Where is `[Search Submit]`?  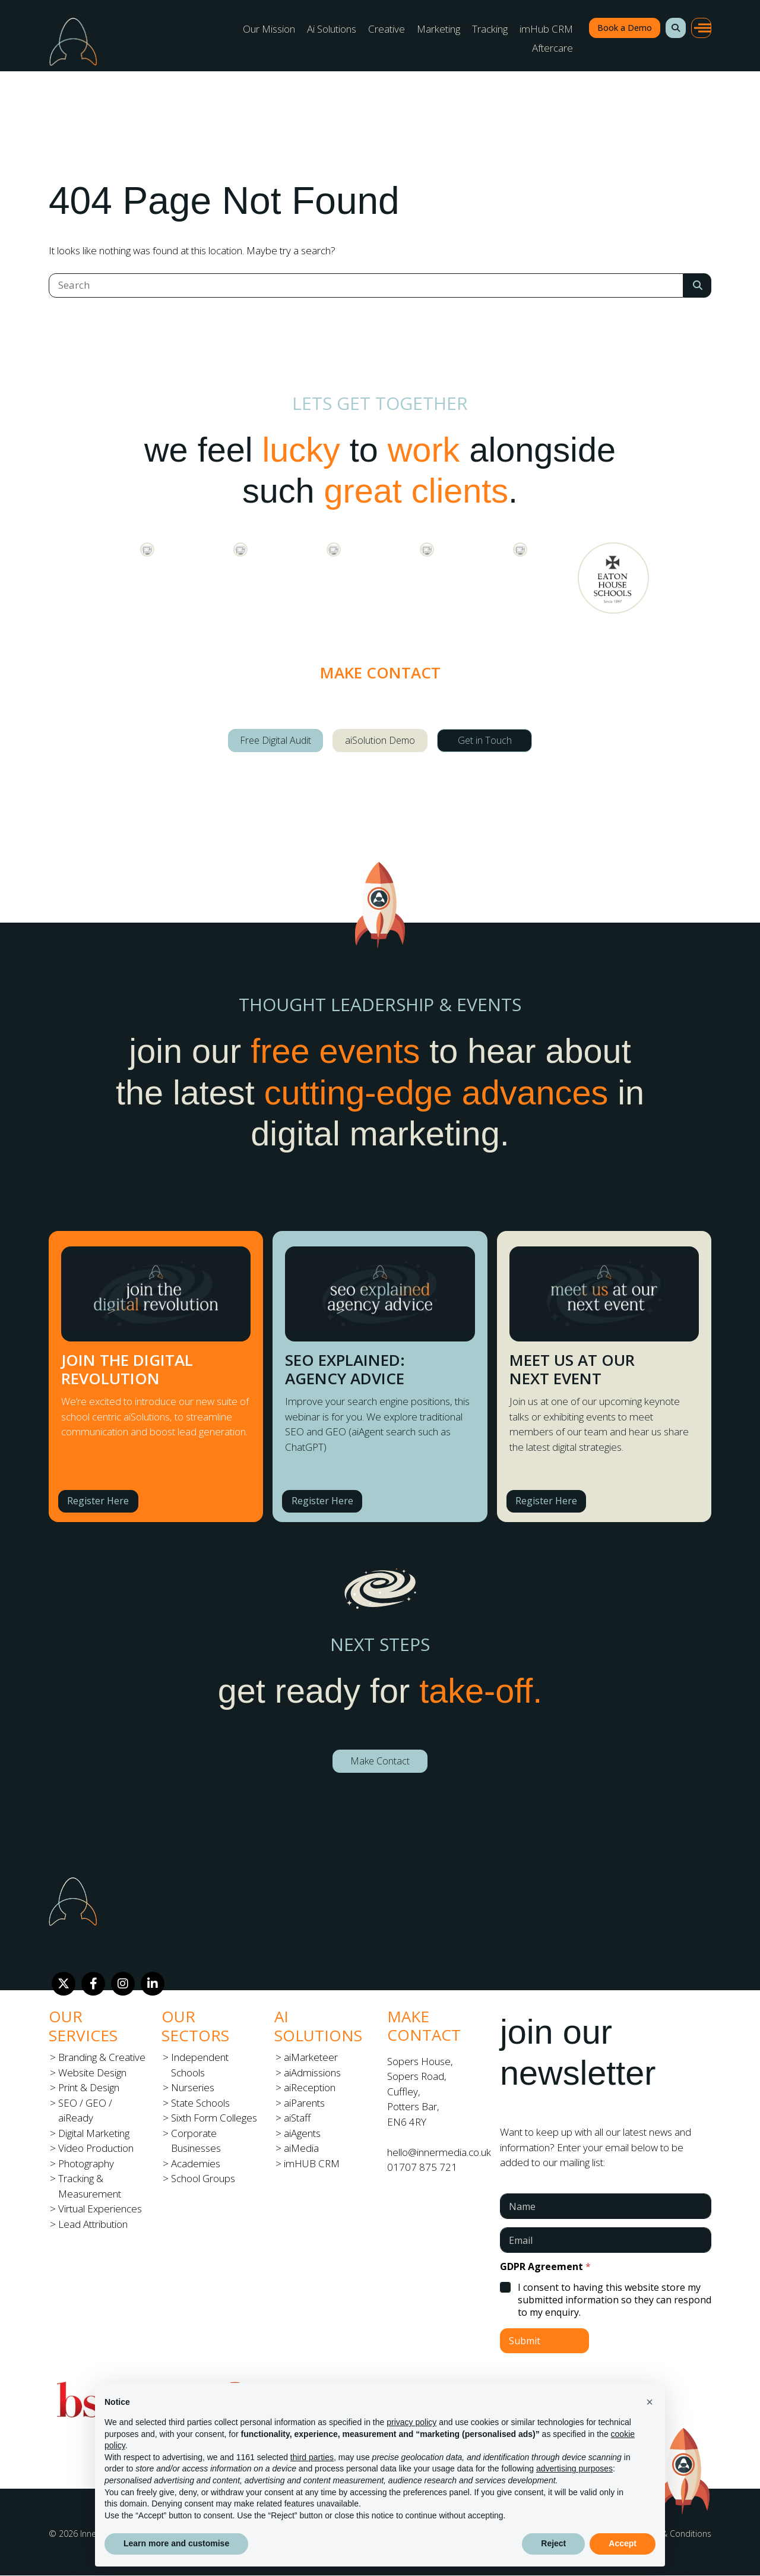 [Search Submit] is located at coordinates (697, 285).